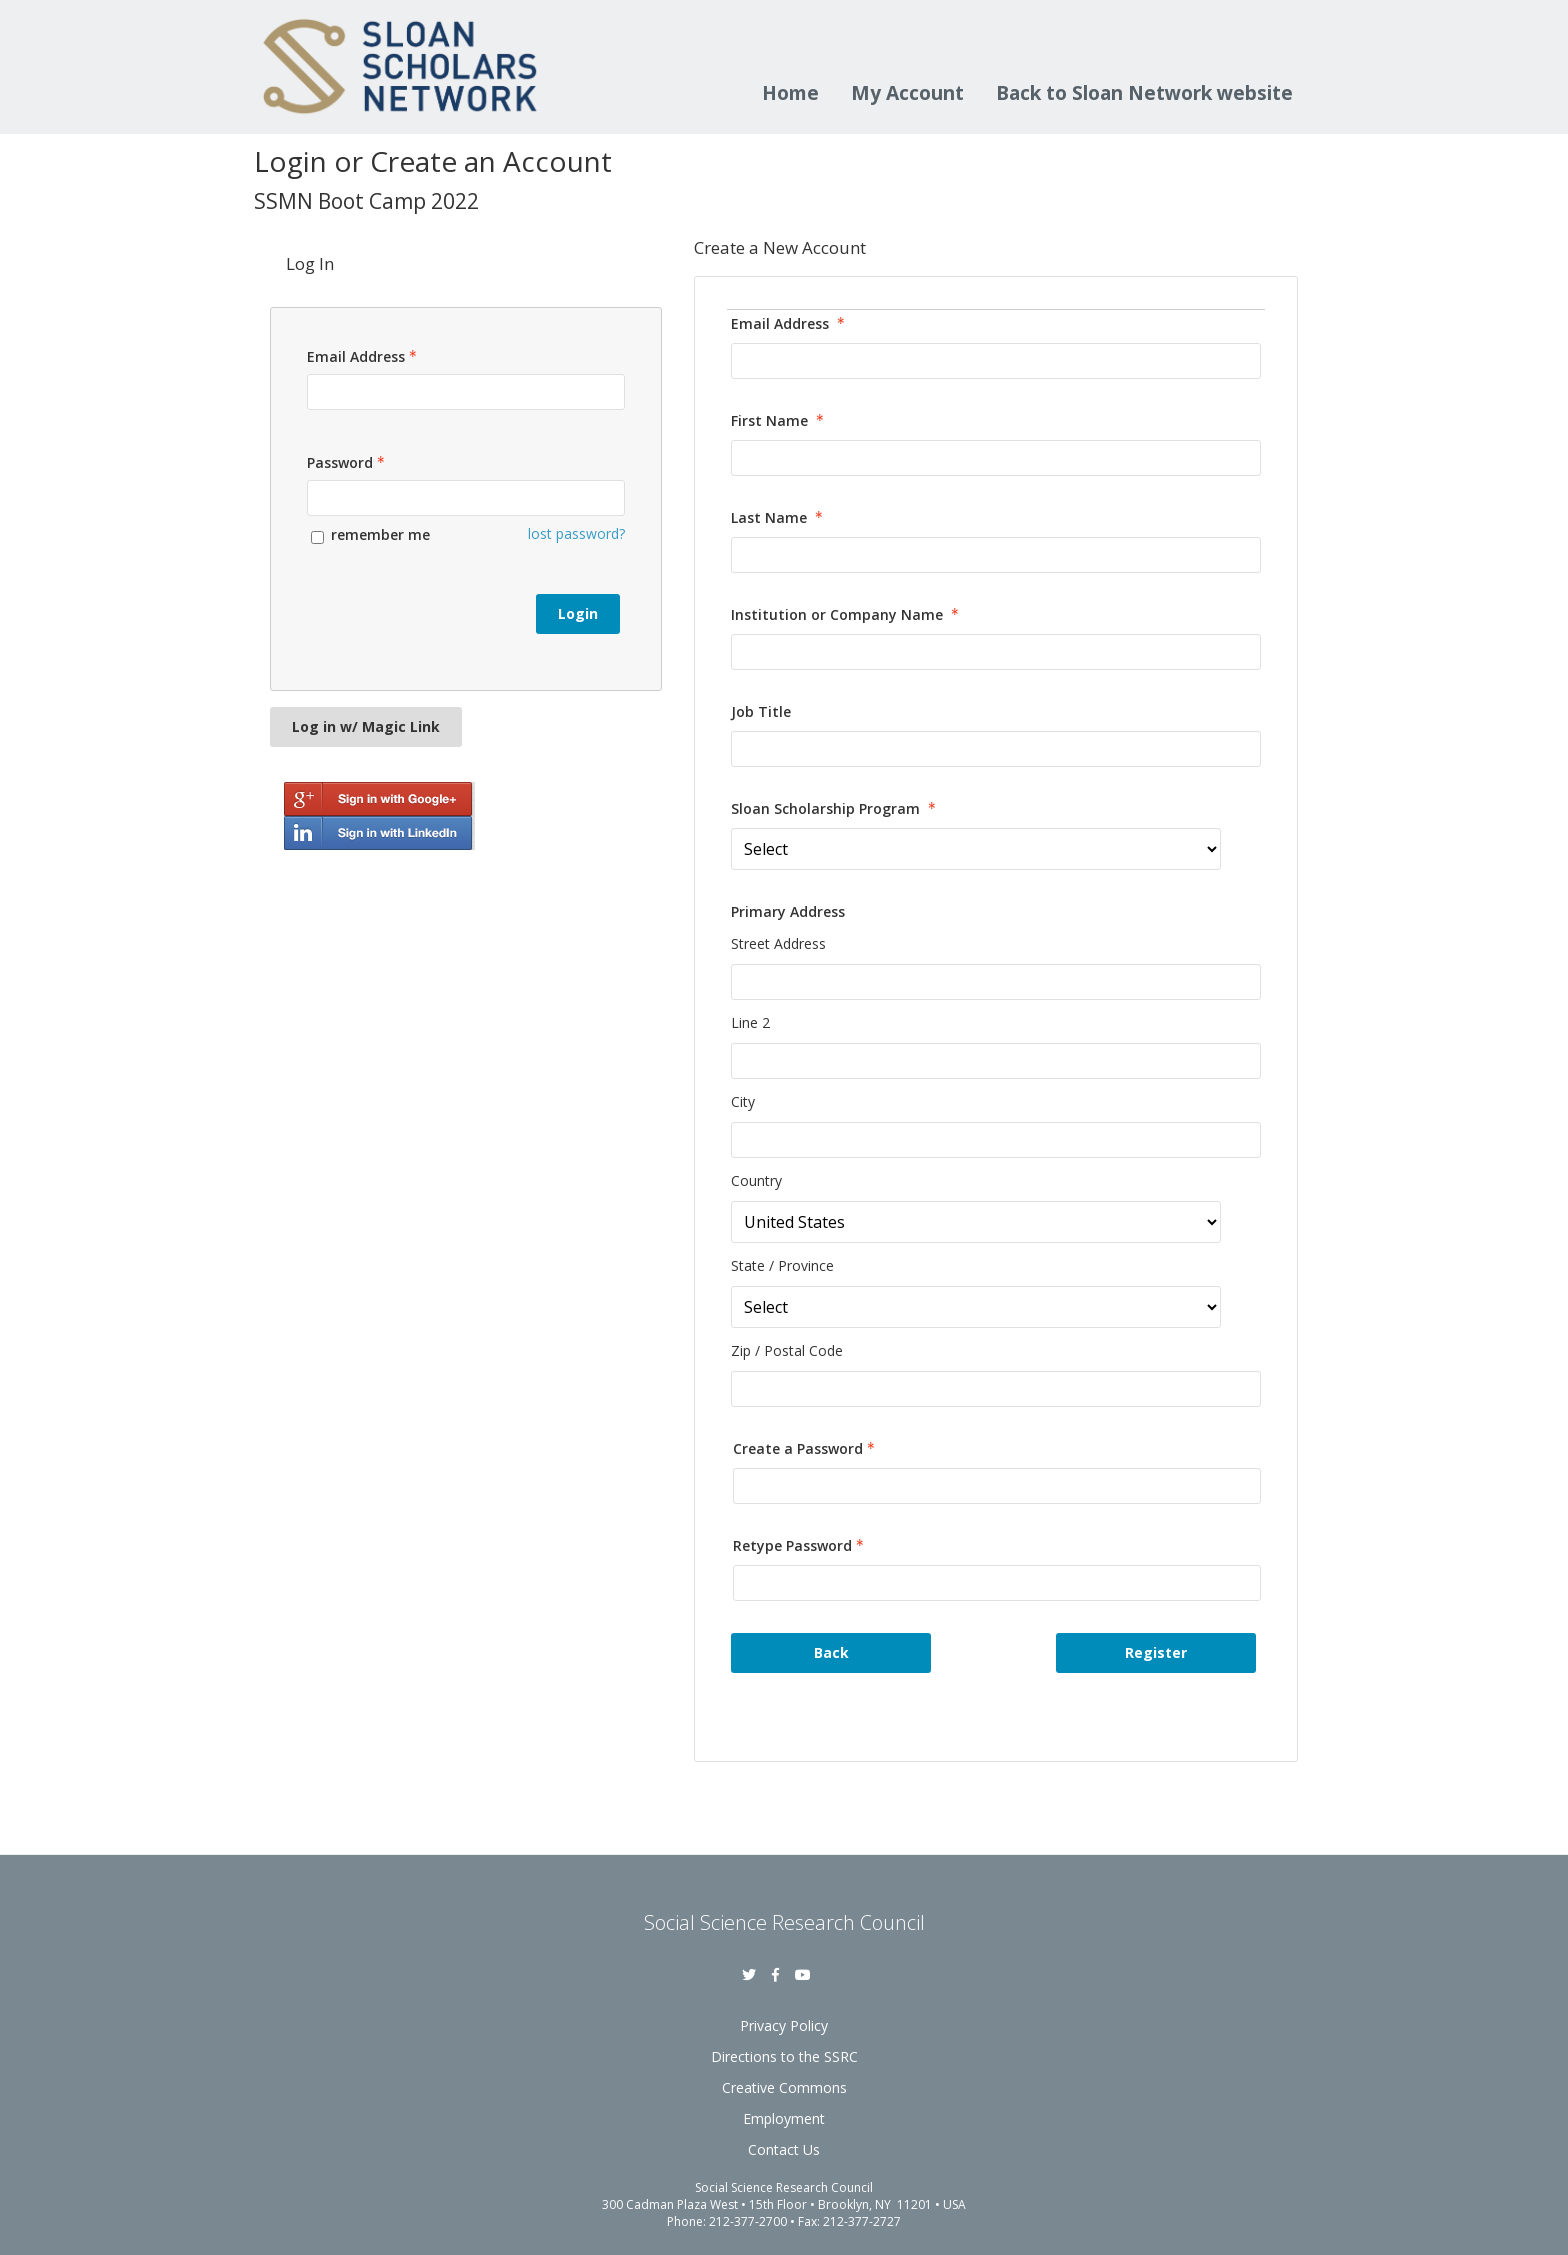 This screenshot has width=1568, height=2255. What do you see at coordinates (784, 2087) in the screenshot?
I see `Creative Commons` at bounding box center [784, 2087].